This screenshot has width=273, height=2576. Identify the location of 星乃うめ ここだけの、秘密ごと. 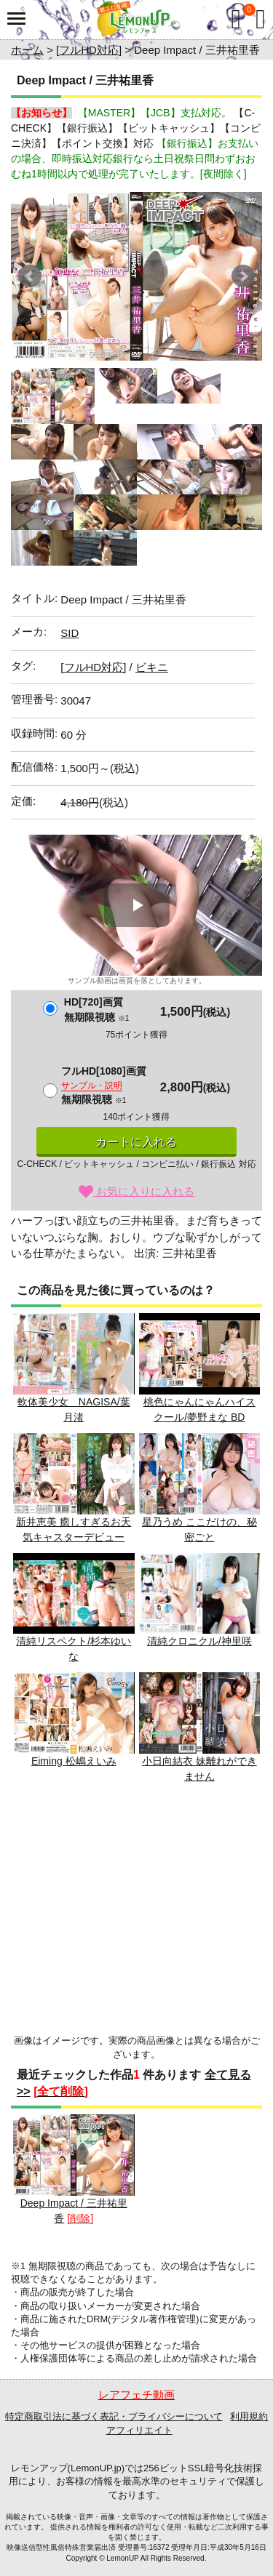
(200, 1488).